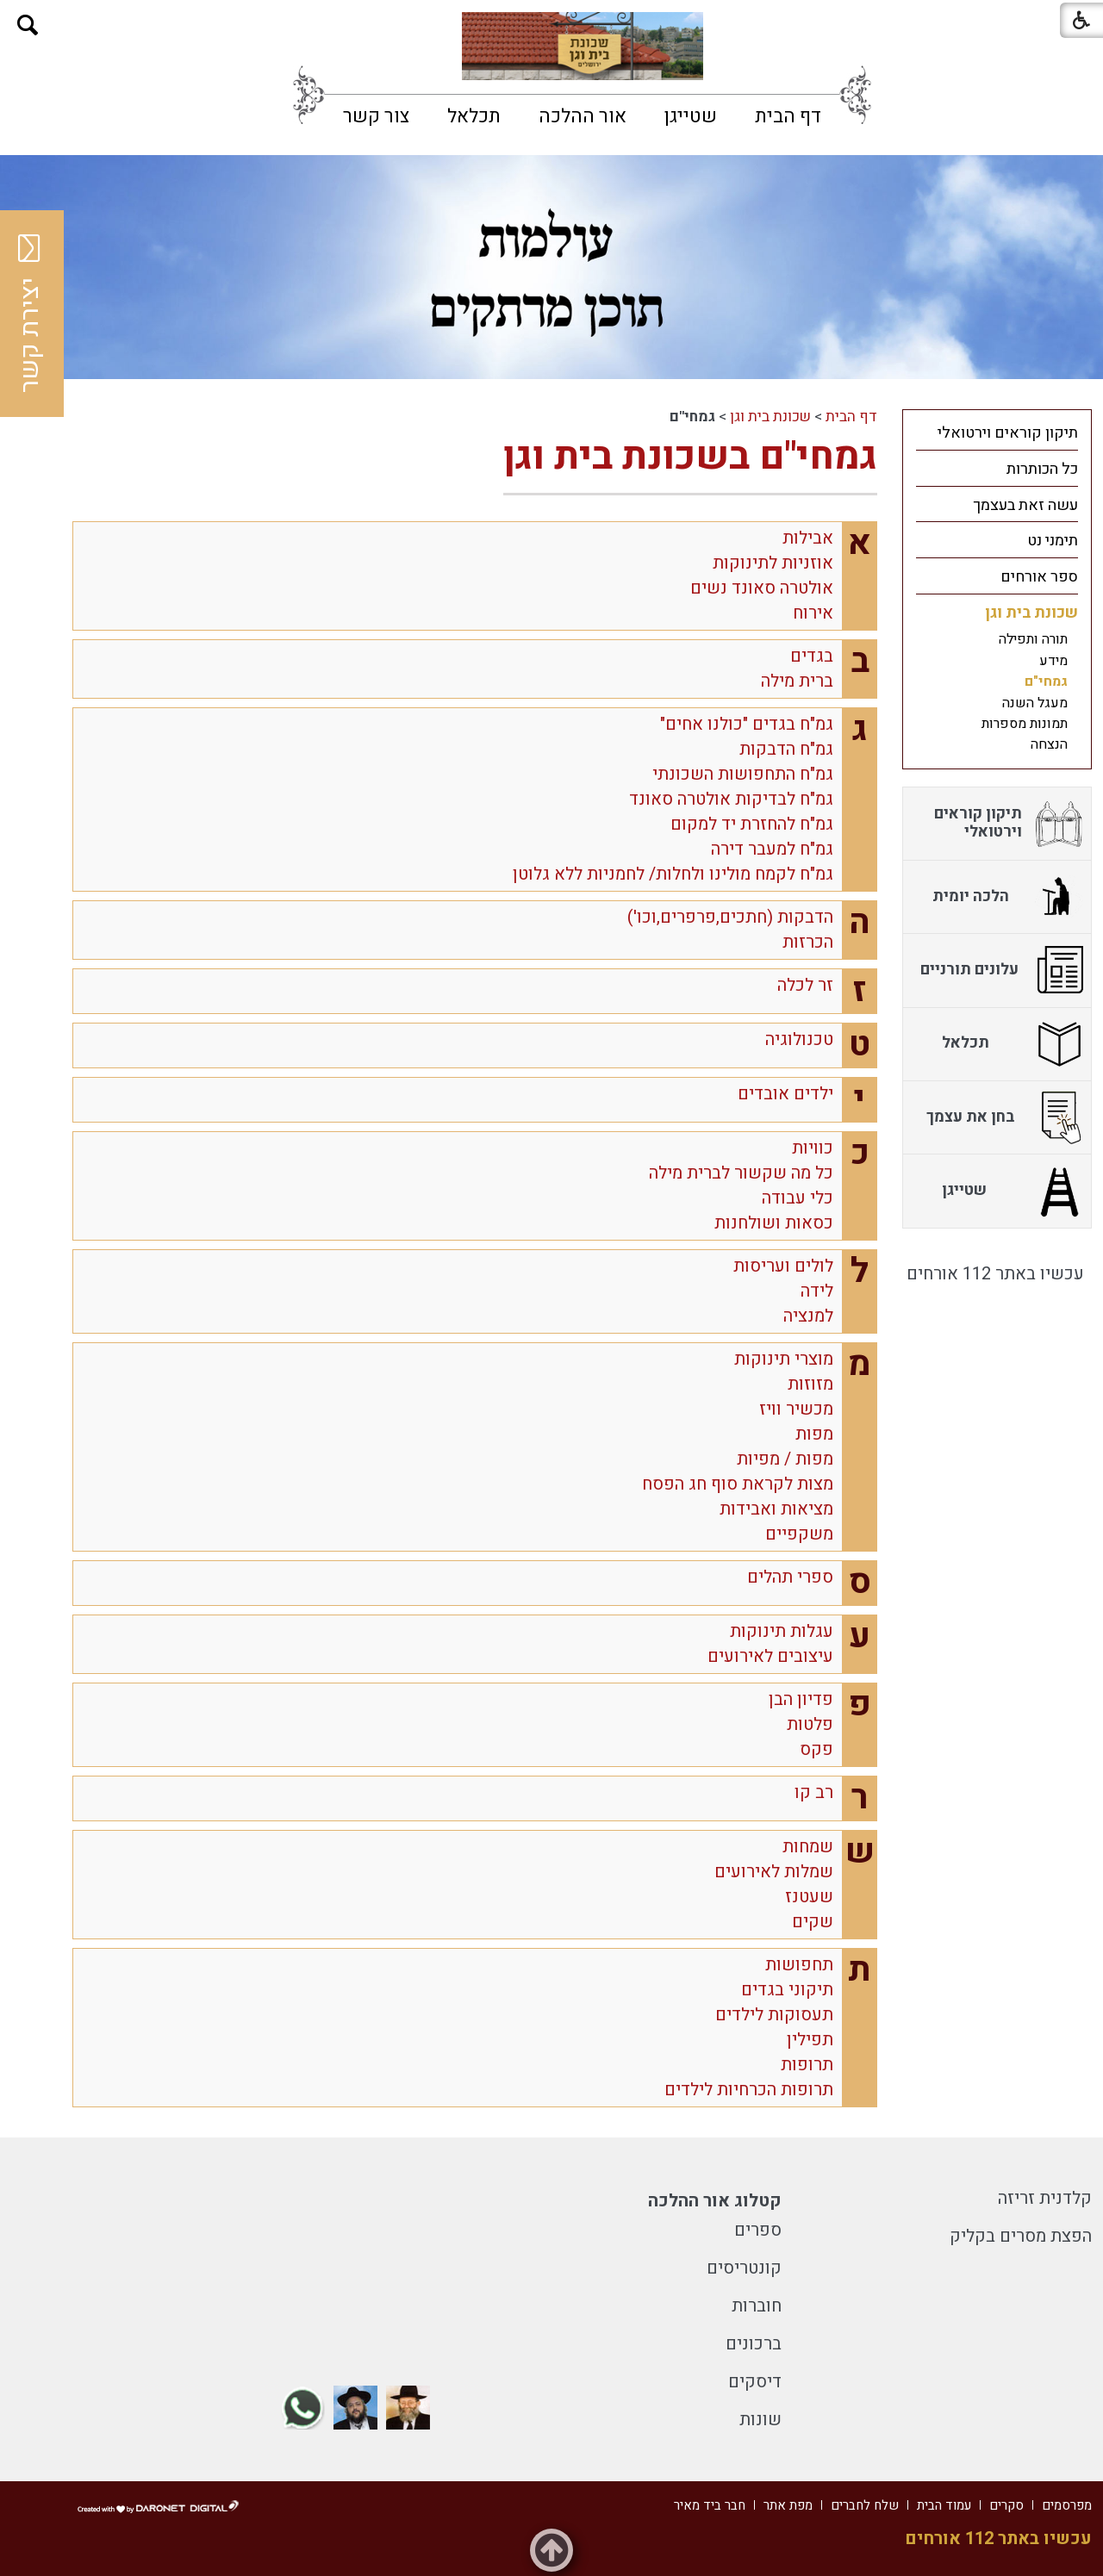  I want to click on תיקון קוראים וירטואלי, so click(1008, 433).